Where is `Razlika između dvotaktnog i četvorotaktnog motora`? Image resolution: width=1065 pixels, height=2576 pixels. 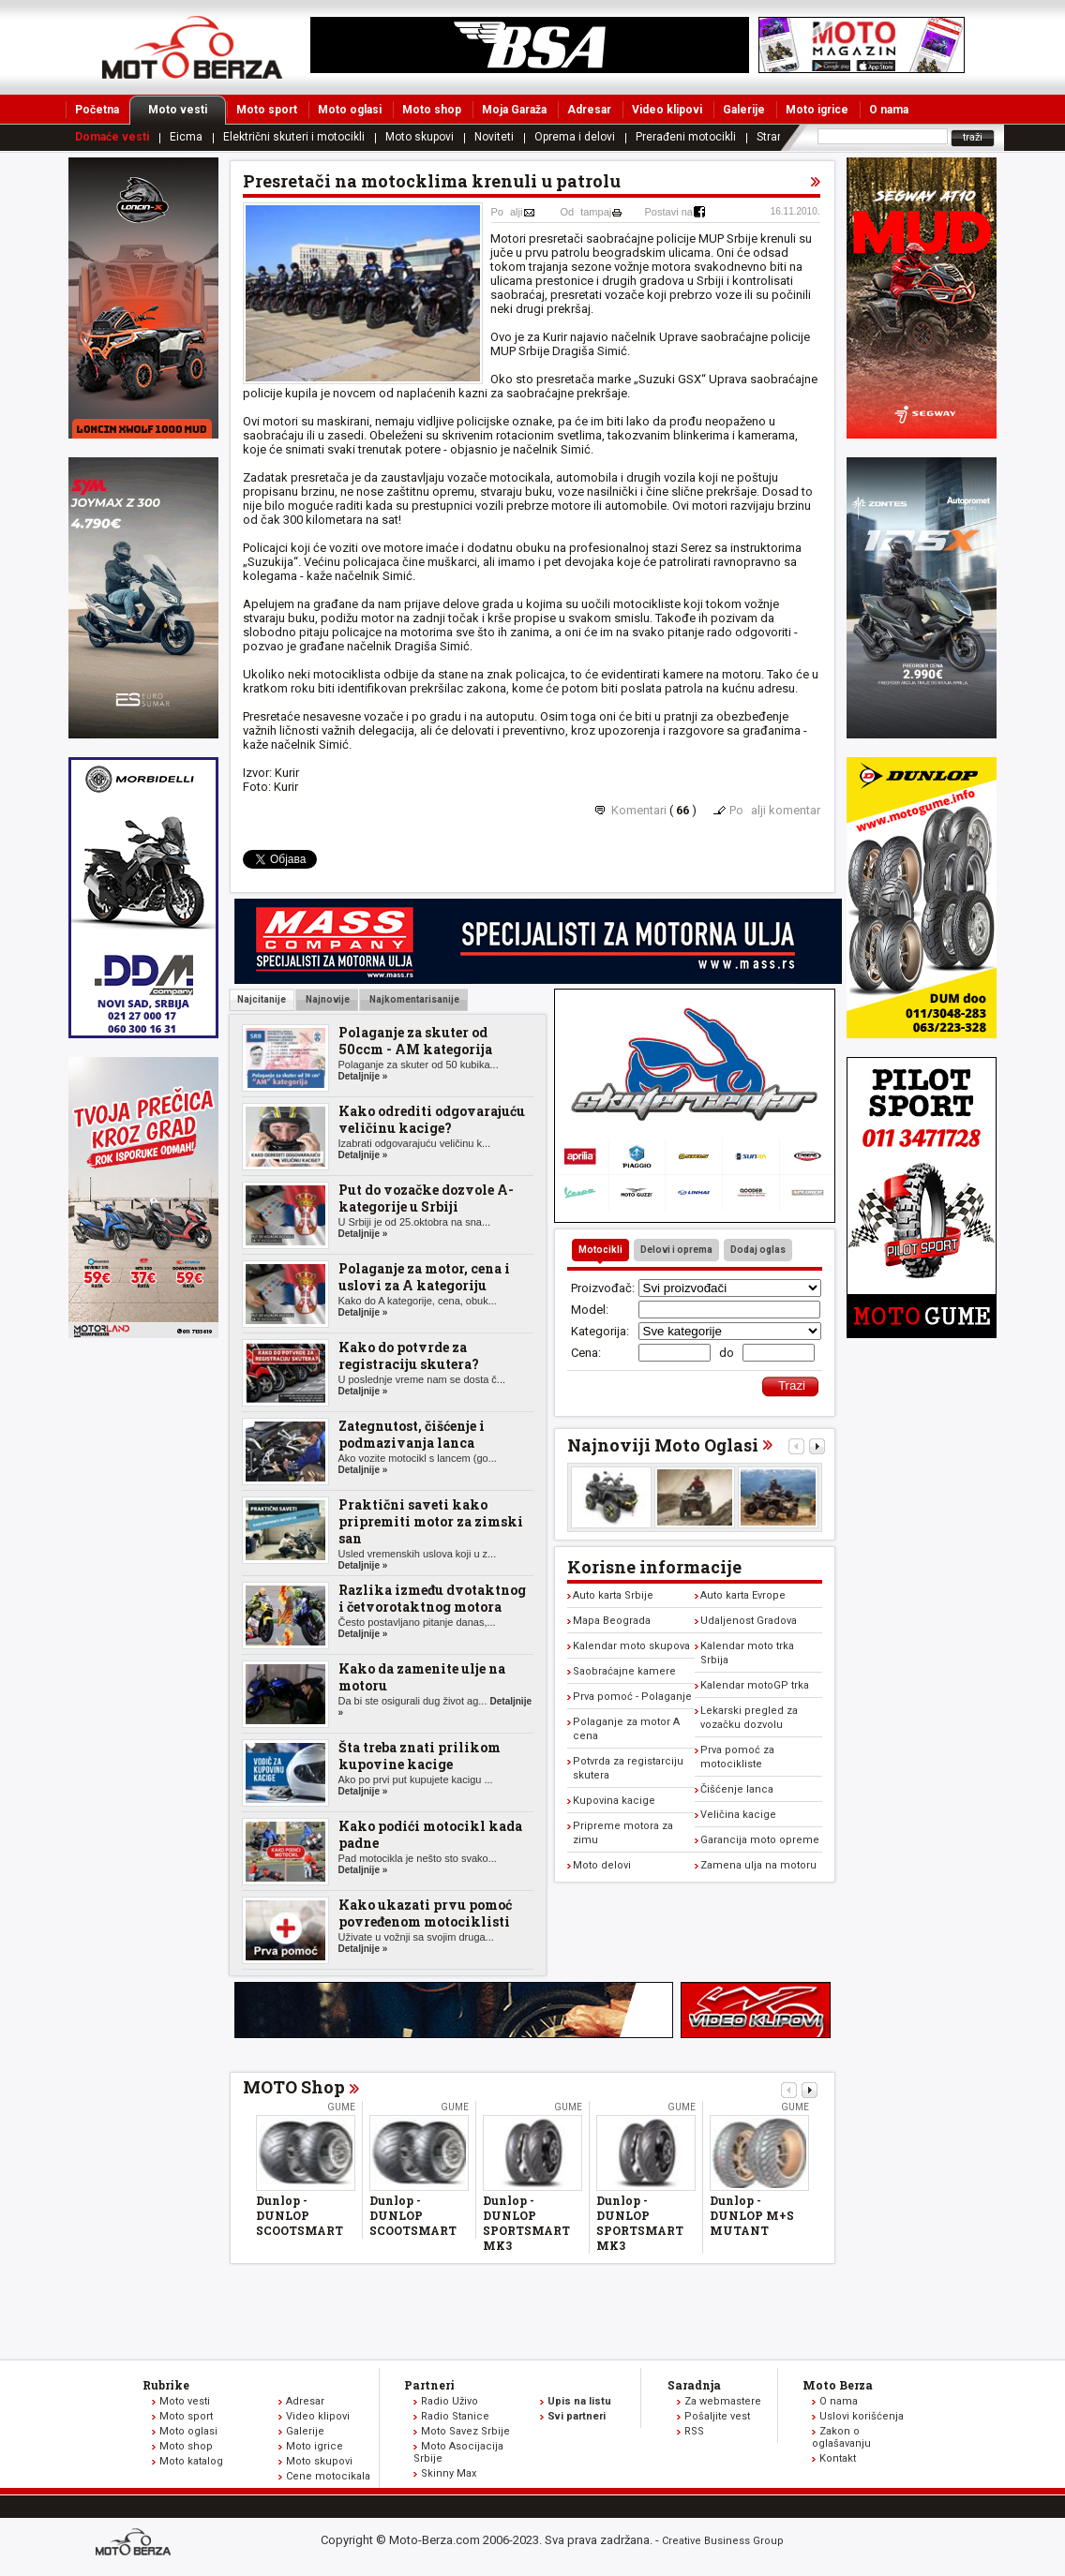 Razlika između dvotaktnog i četvorotaktnog motora is located at coordinates (432, 1598).